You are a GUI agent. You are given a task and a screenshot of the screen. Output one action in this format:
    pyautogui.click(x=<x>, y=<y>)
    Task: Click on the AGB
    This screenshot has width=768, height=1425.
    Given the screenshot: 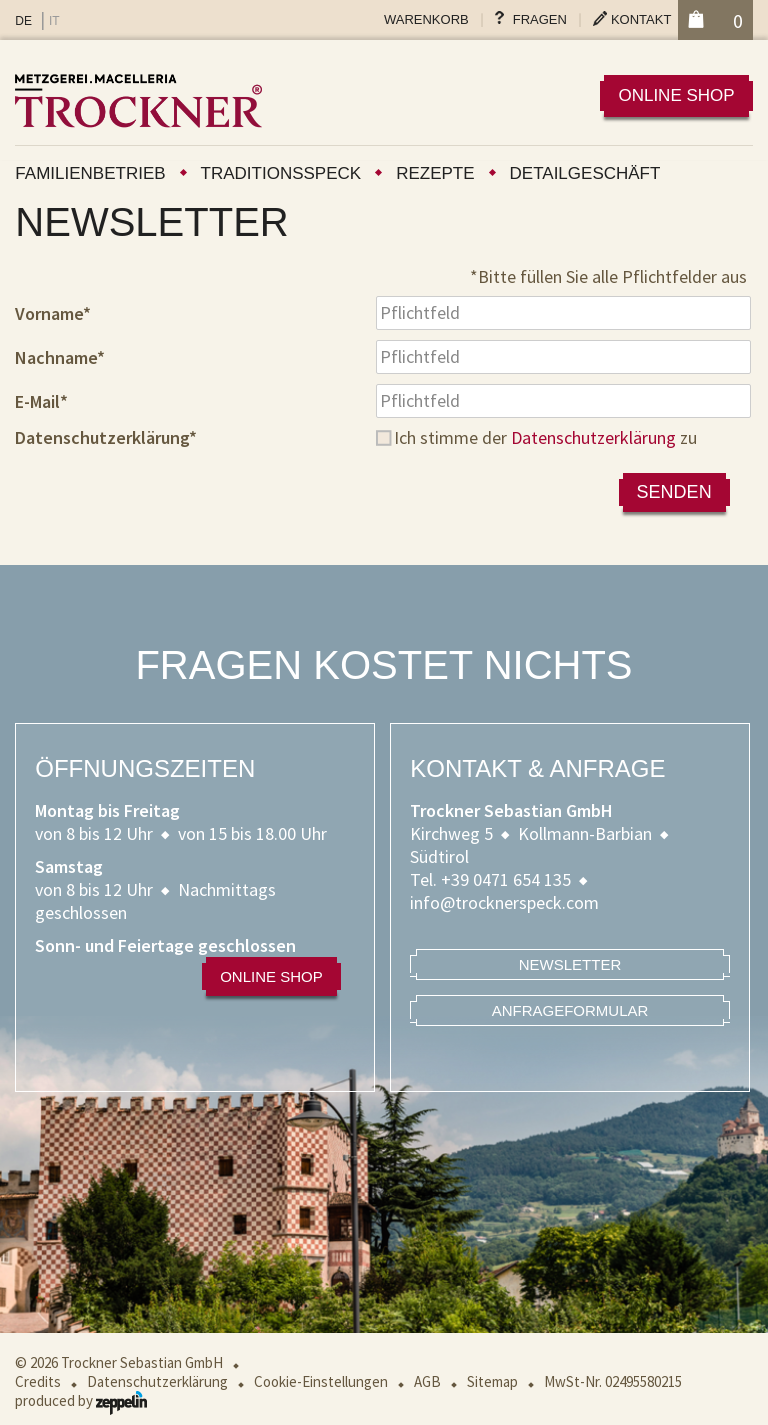 What is the action you would take?
    pyautogui.click(x=427, y=1381)
    